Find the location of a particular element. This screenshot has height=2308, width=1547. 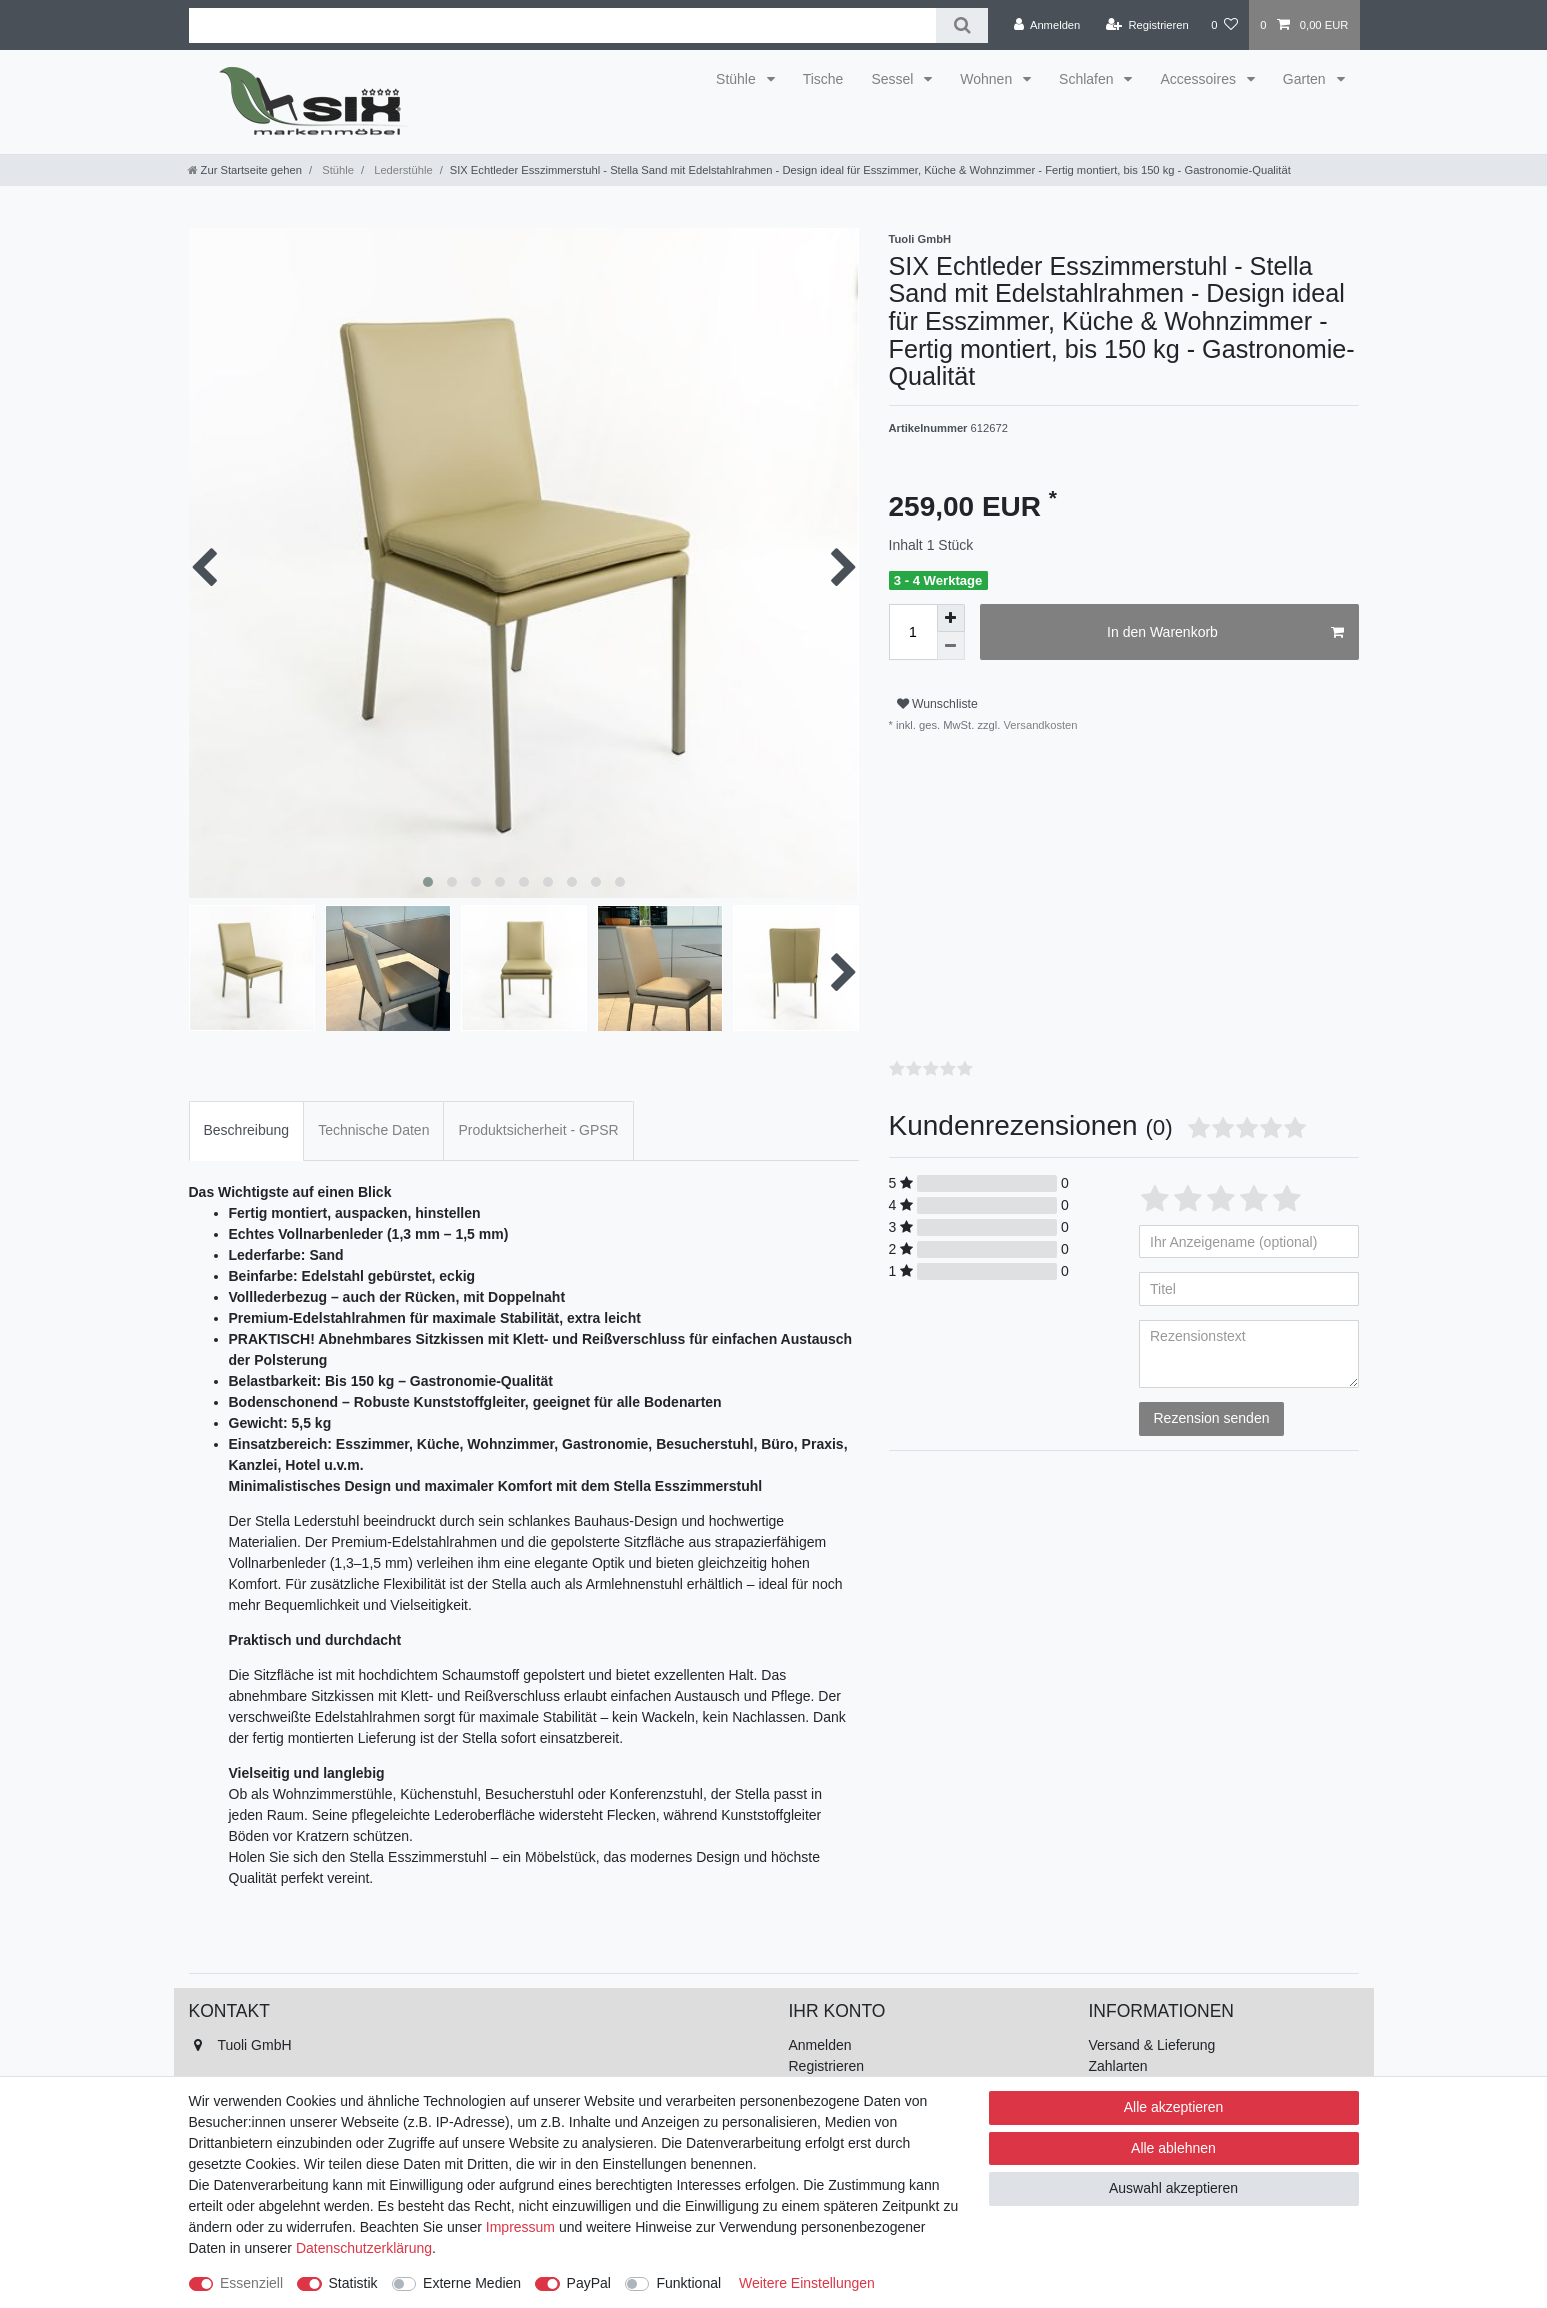

Funktional is located at coordinates (688, 2283).